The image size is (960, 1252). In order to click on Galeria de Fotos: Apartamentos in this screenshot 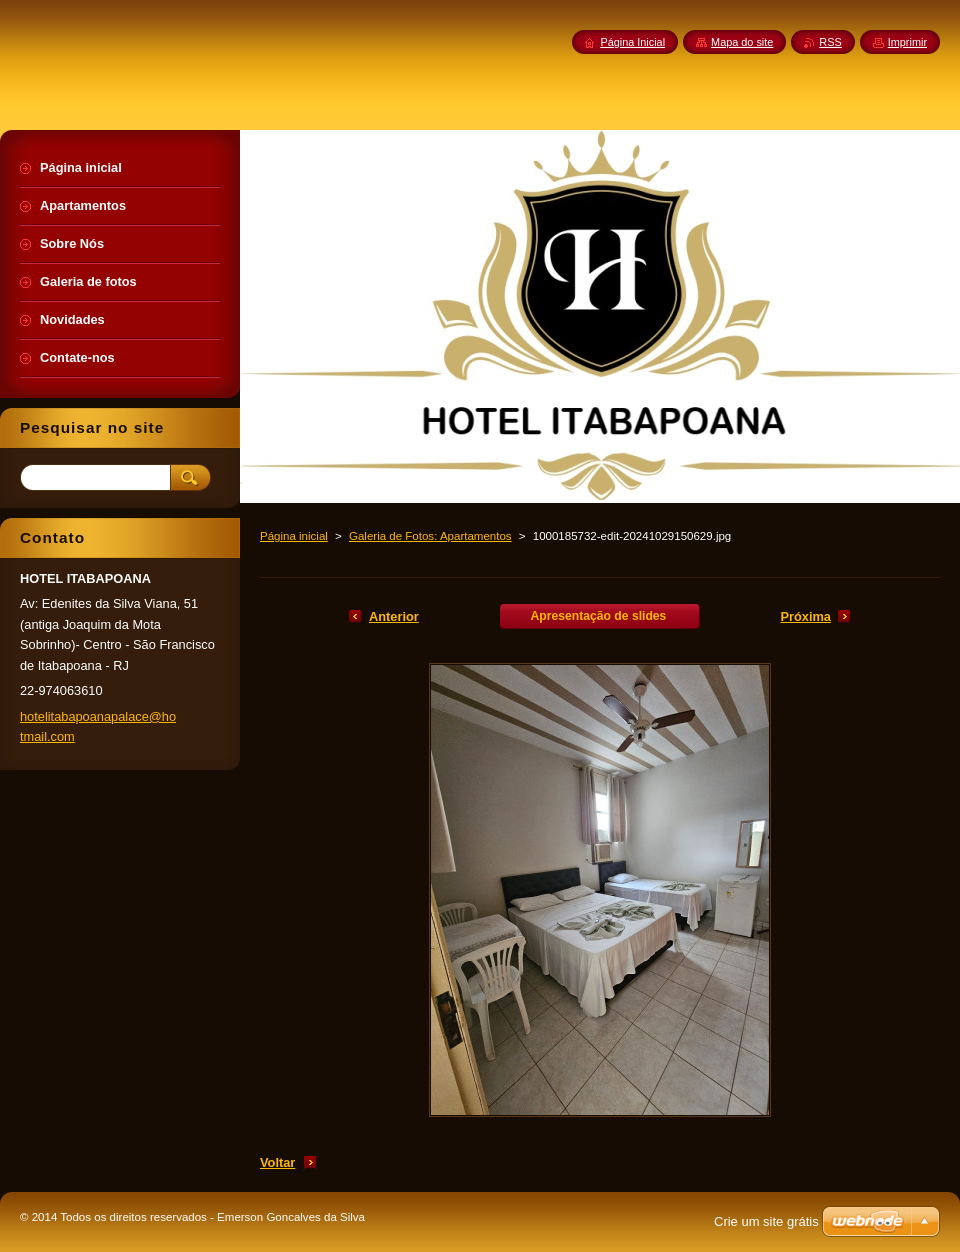, I will do `click(430, 536)`.